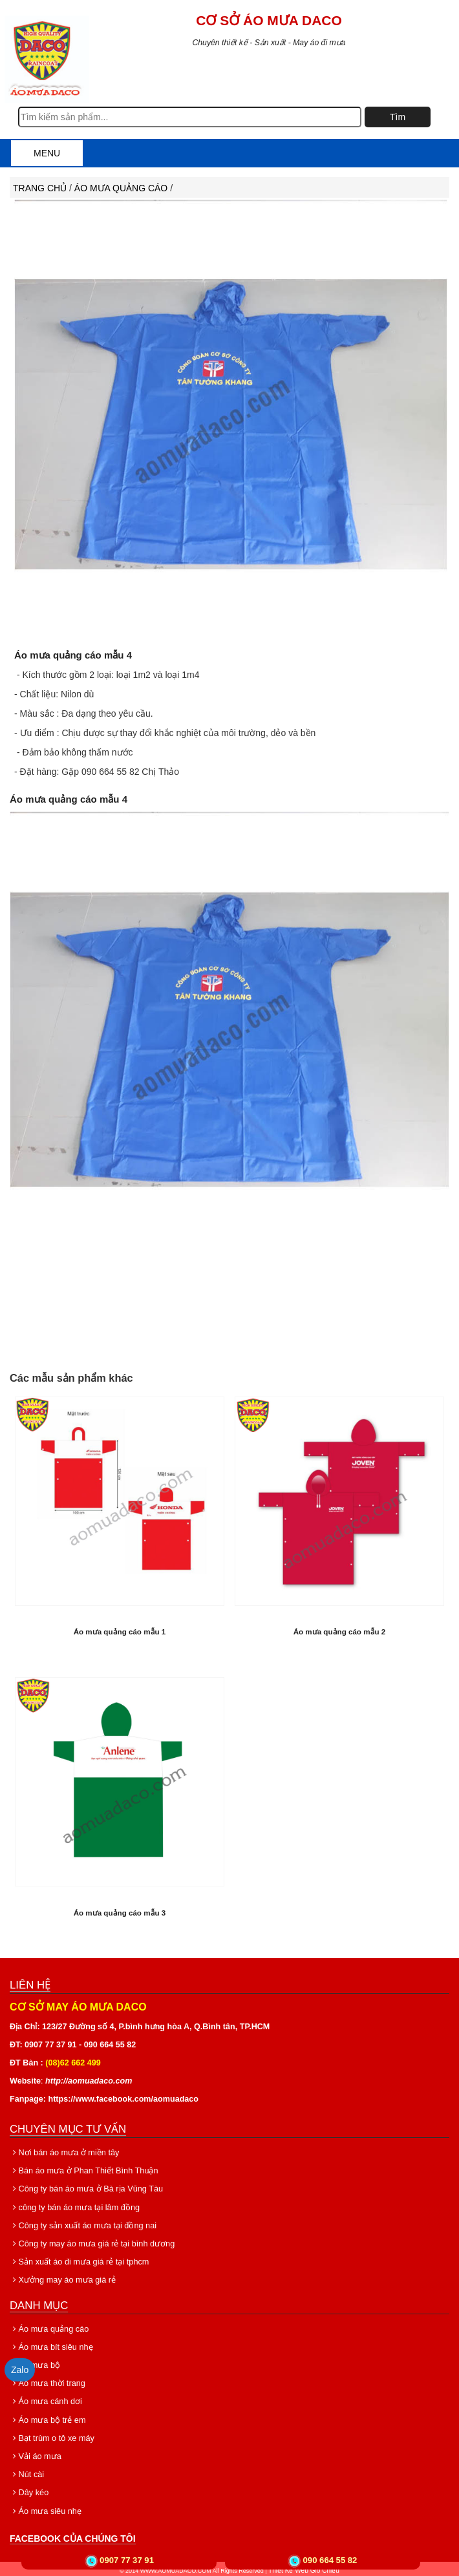 The height and width of the screenshot is (2576, 459). I want to click on Áo mưa cánh dơi, so click(45, 2399).